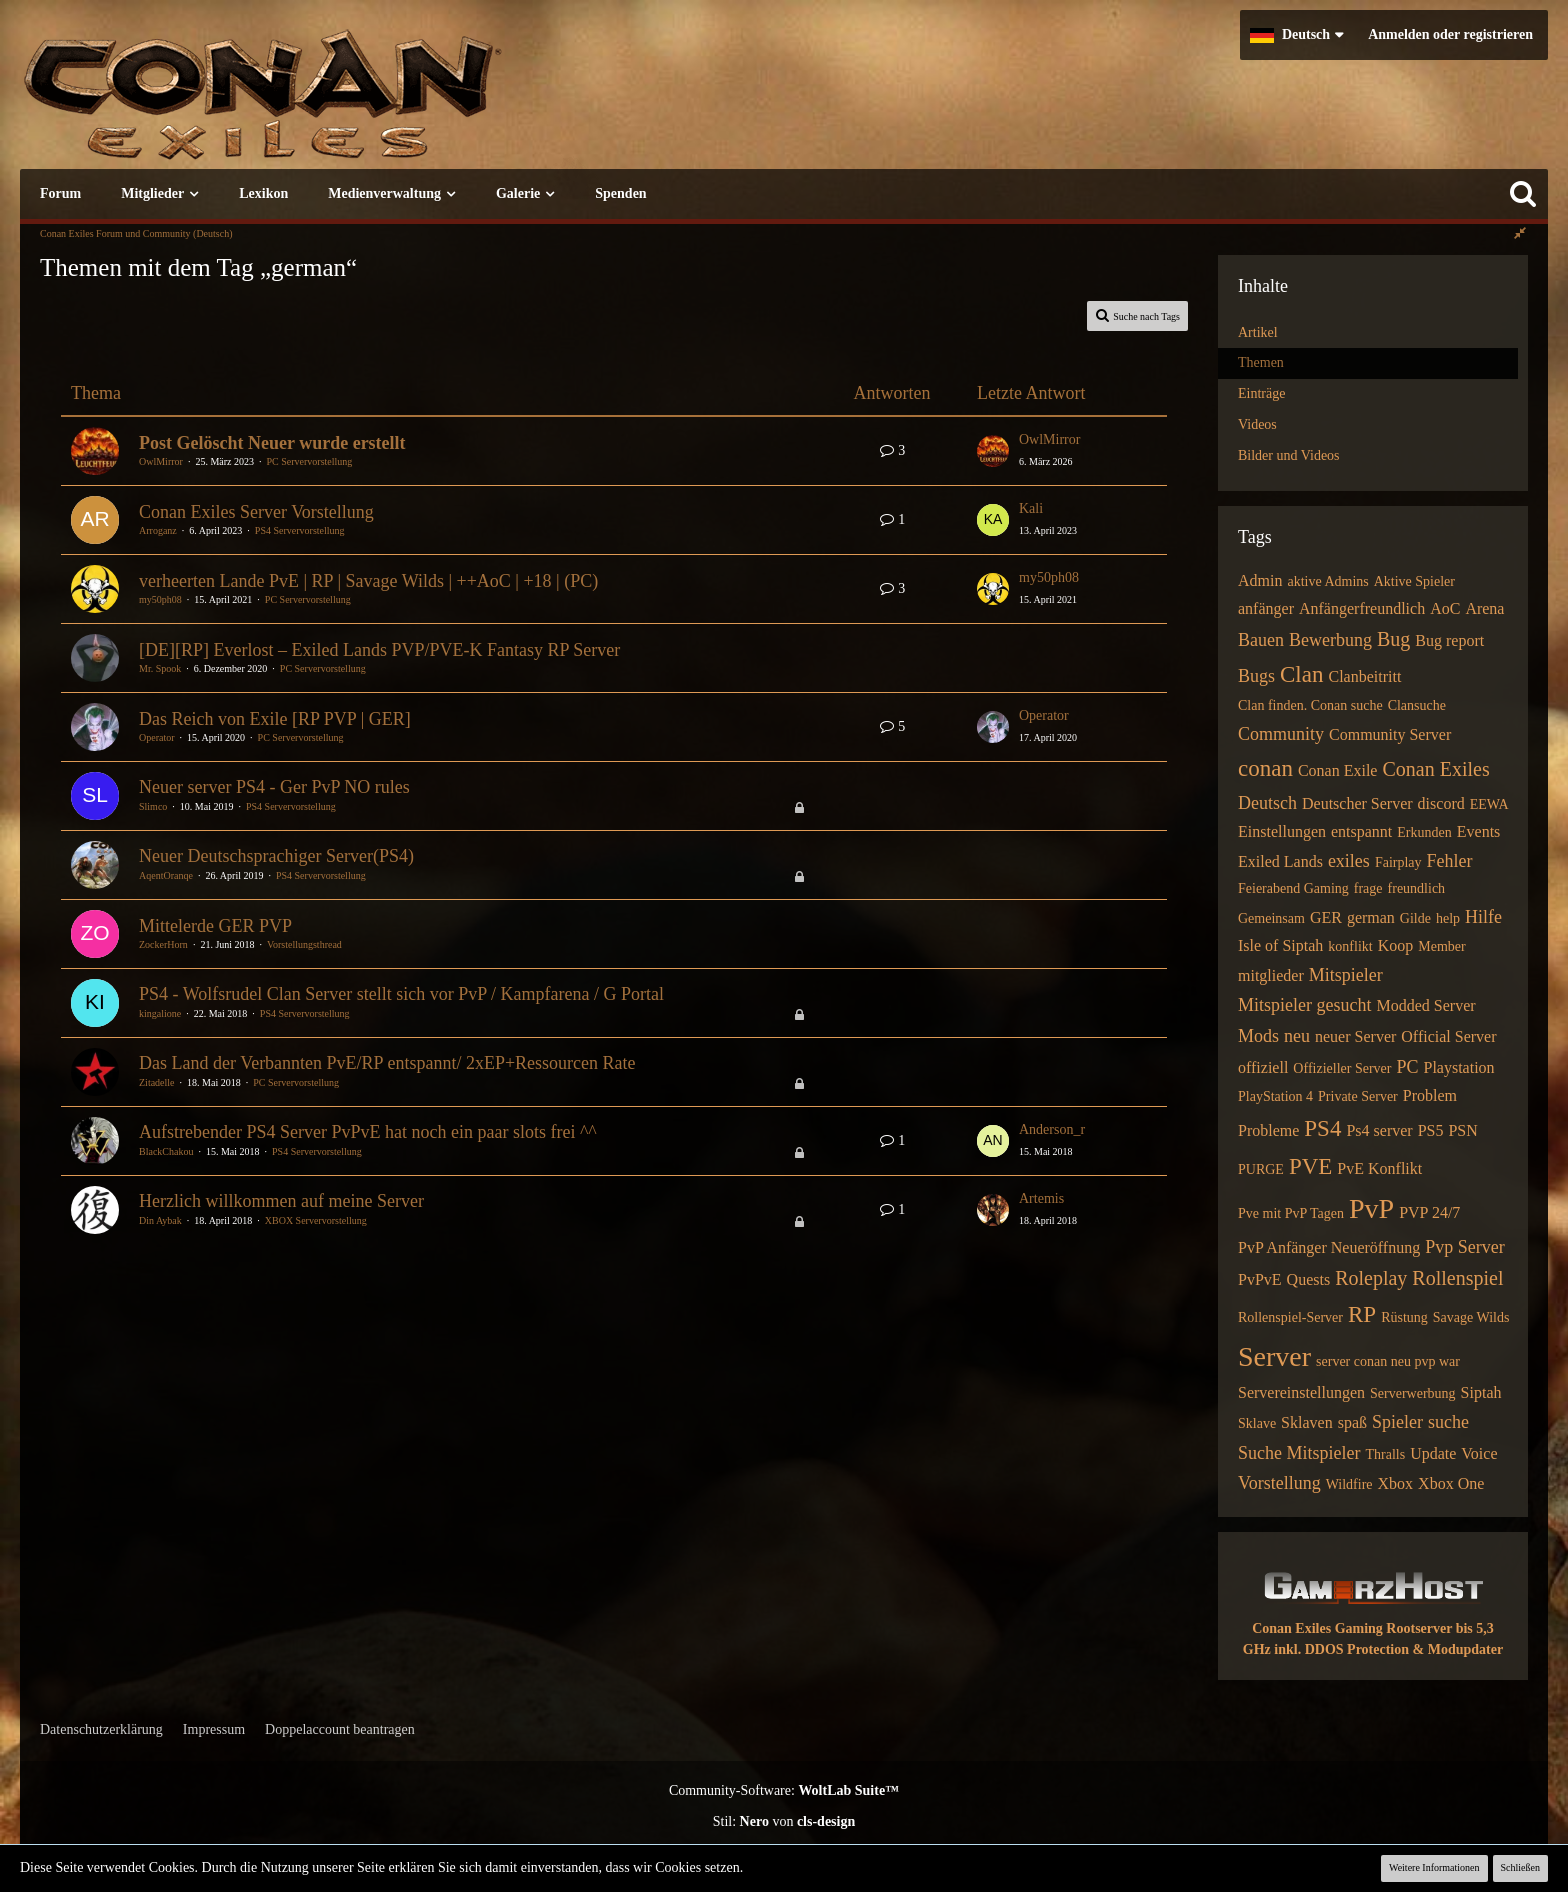 This screenshot has height=1892, width=1568. I want to click on Pvp Server, so click(1465, 1247).